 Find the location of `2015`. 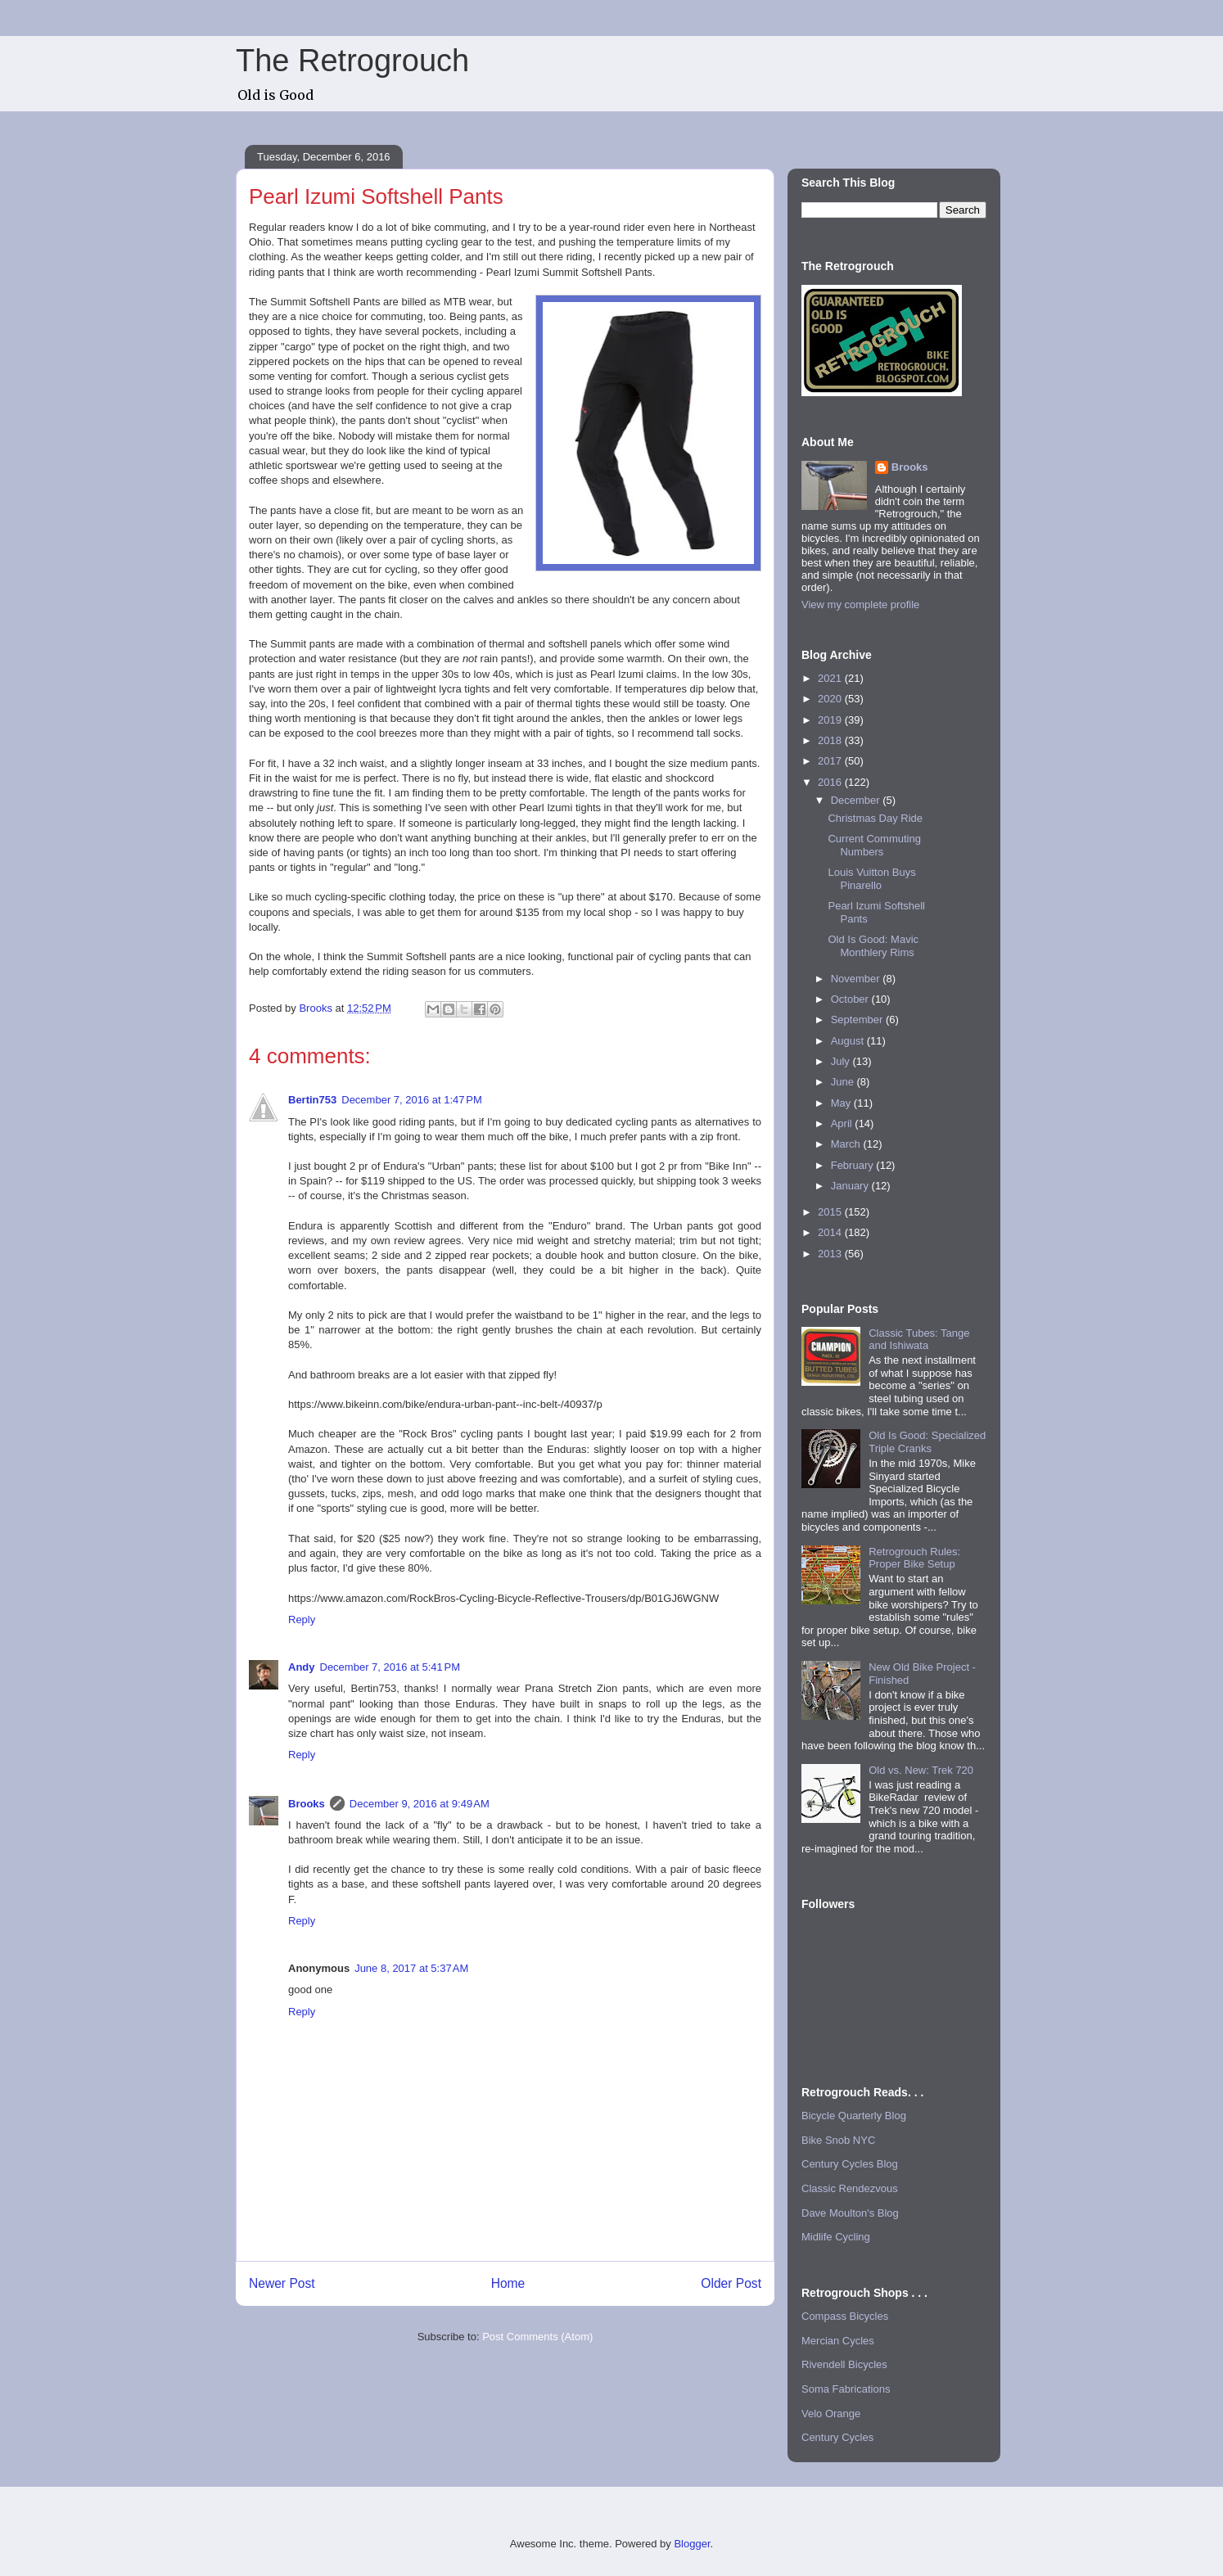

2015 is located at coordinates (831, 1212).